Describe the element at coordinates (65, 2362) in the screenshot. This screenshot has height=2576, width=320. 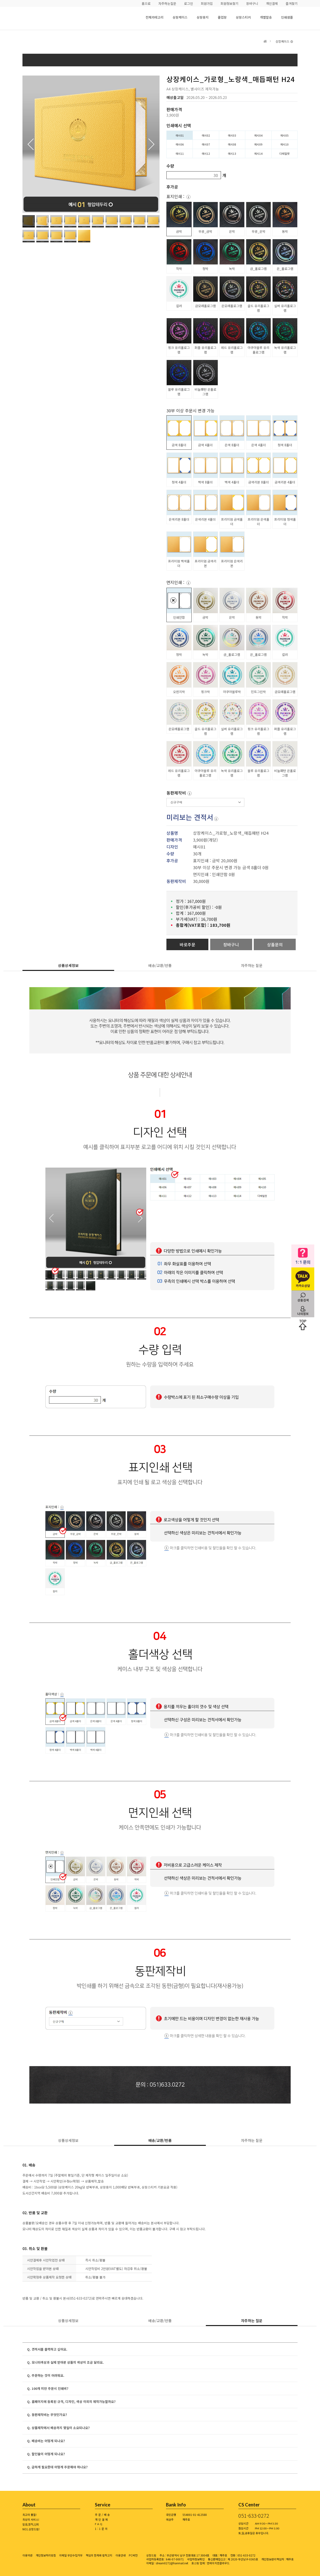
I see `Q. 모니터색상과 실제 받아본 상품의 색상이 조금 달라요.` at that location.